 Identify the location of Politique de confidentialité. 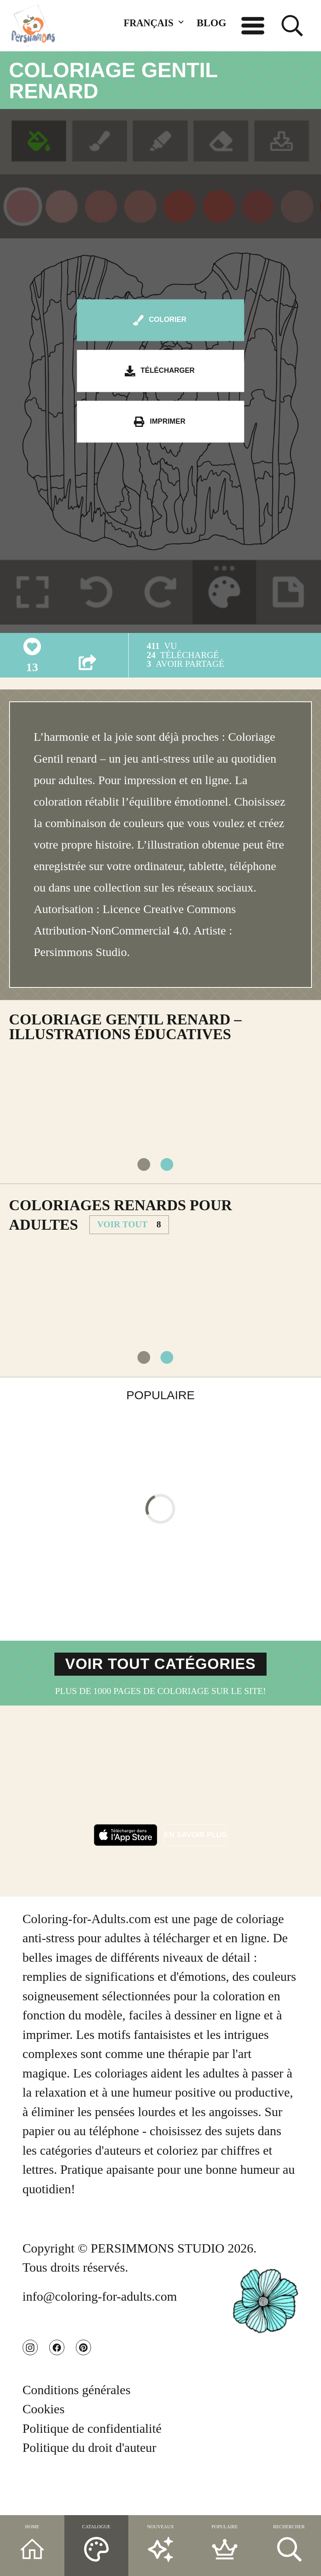
(92, 2466).